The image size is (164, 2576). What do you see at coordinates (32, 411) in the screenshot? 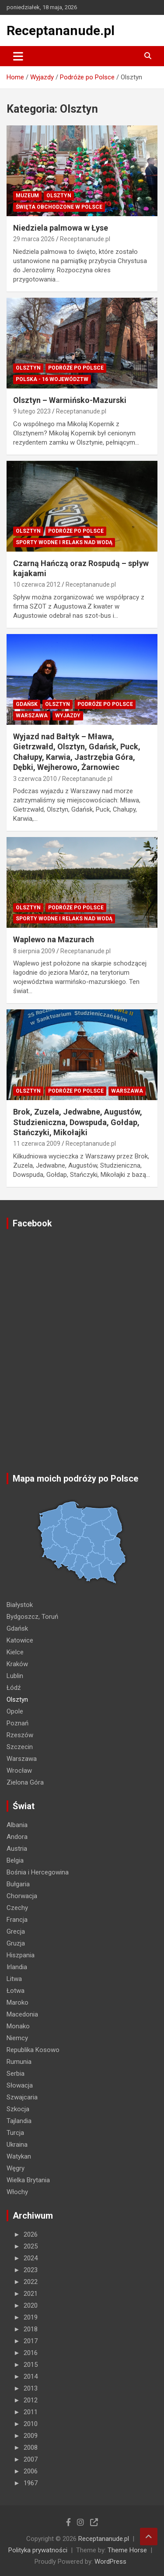
I see `9 lutego 2023` at bounding box center [32, 411].